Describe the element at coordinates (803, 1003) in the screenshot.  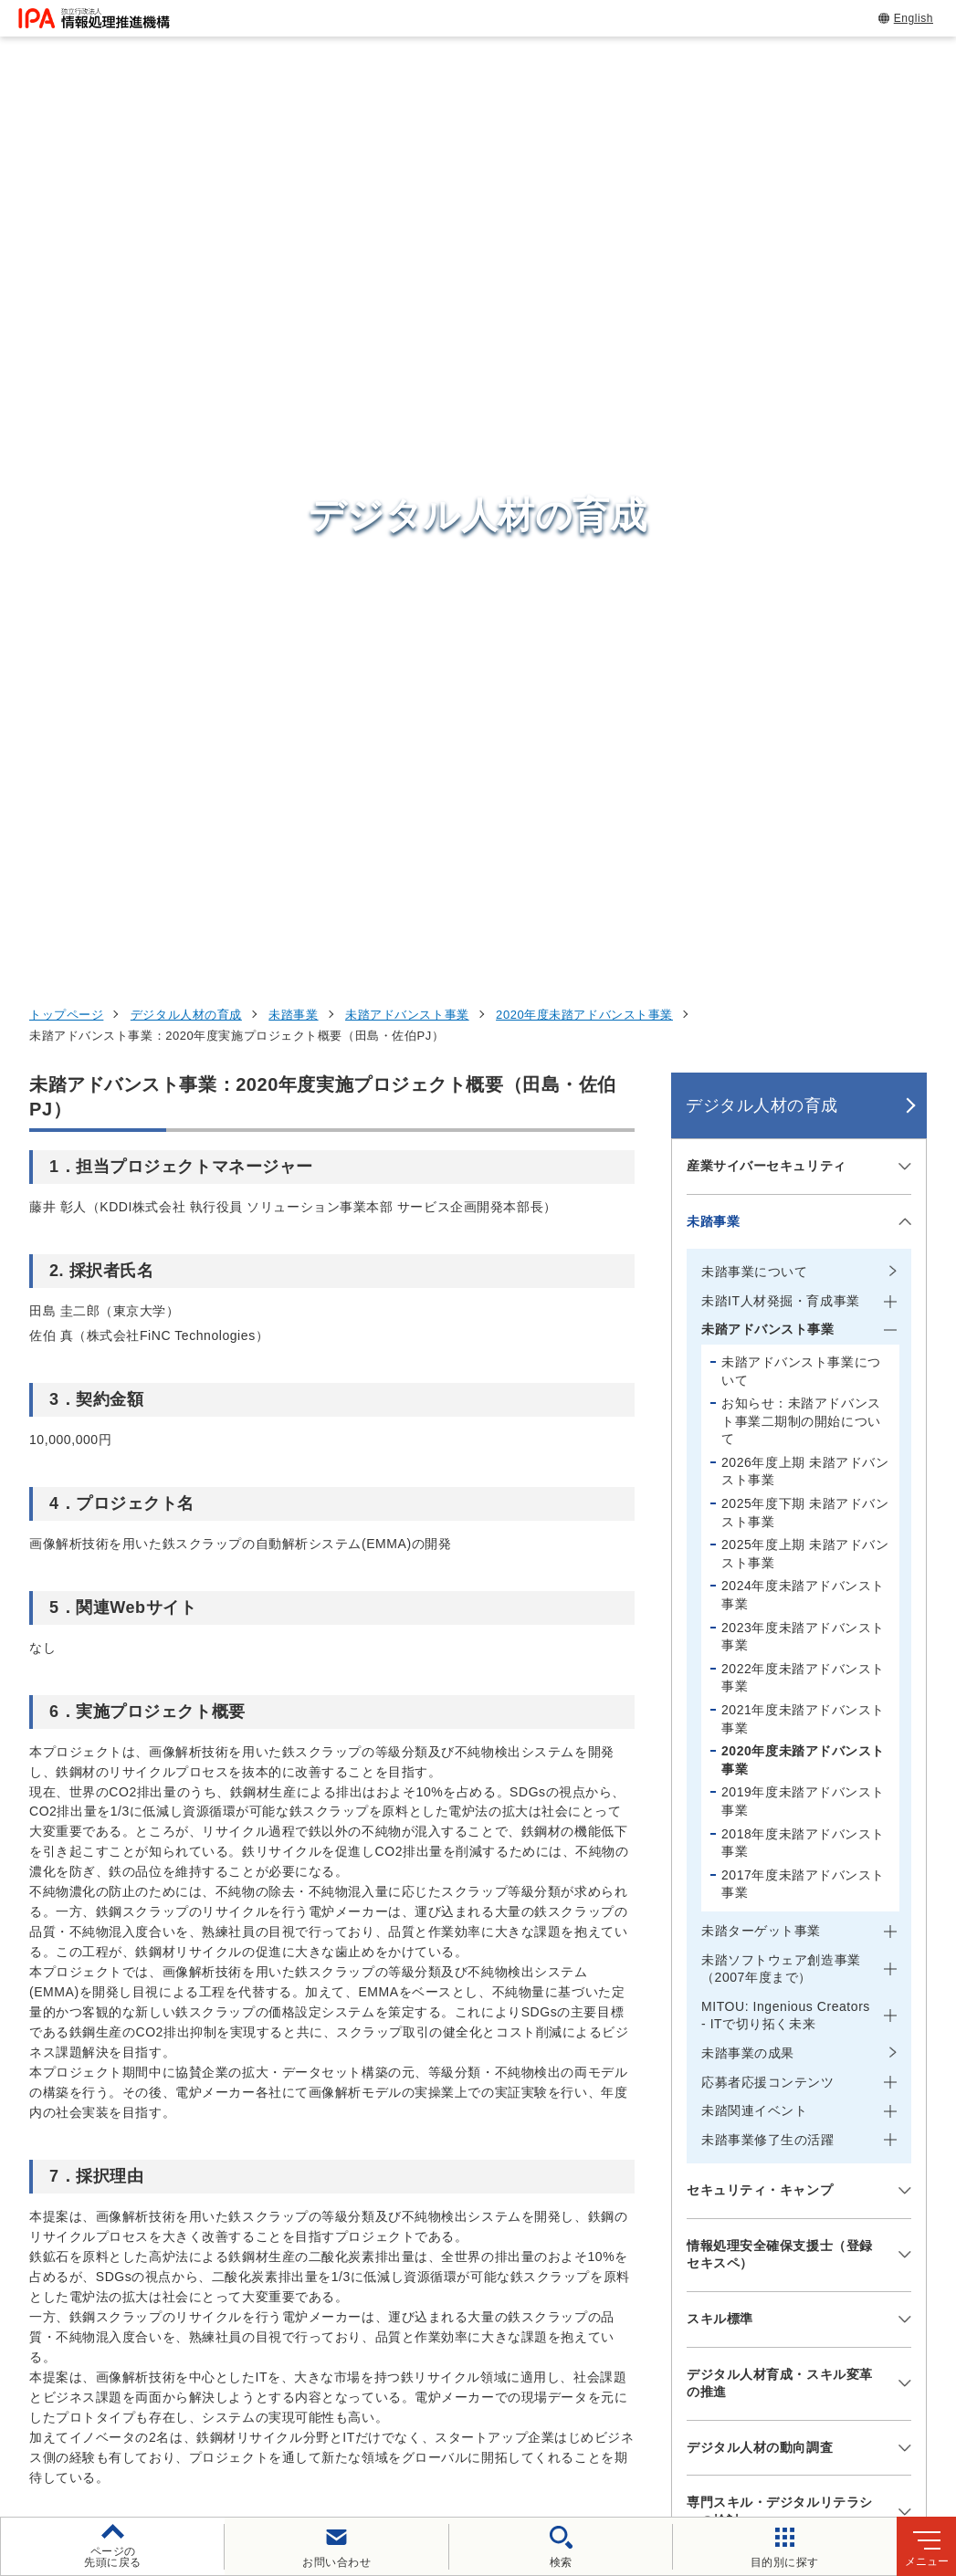
I see `2018年度未踏アドバンスト事業` at that location.